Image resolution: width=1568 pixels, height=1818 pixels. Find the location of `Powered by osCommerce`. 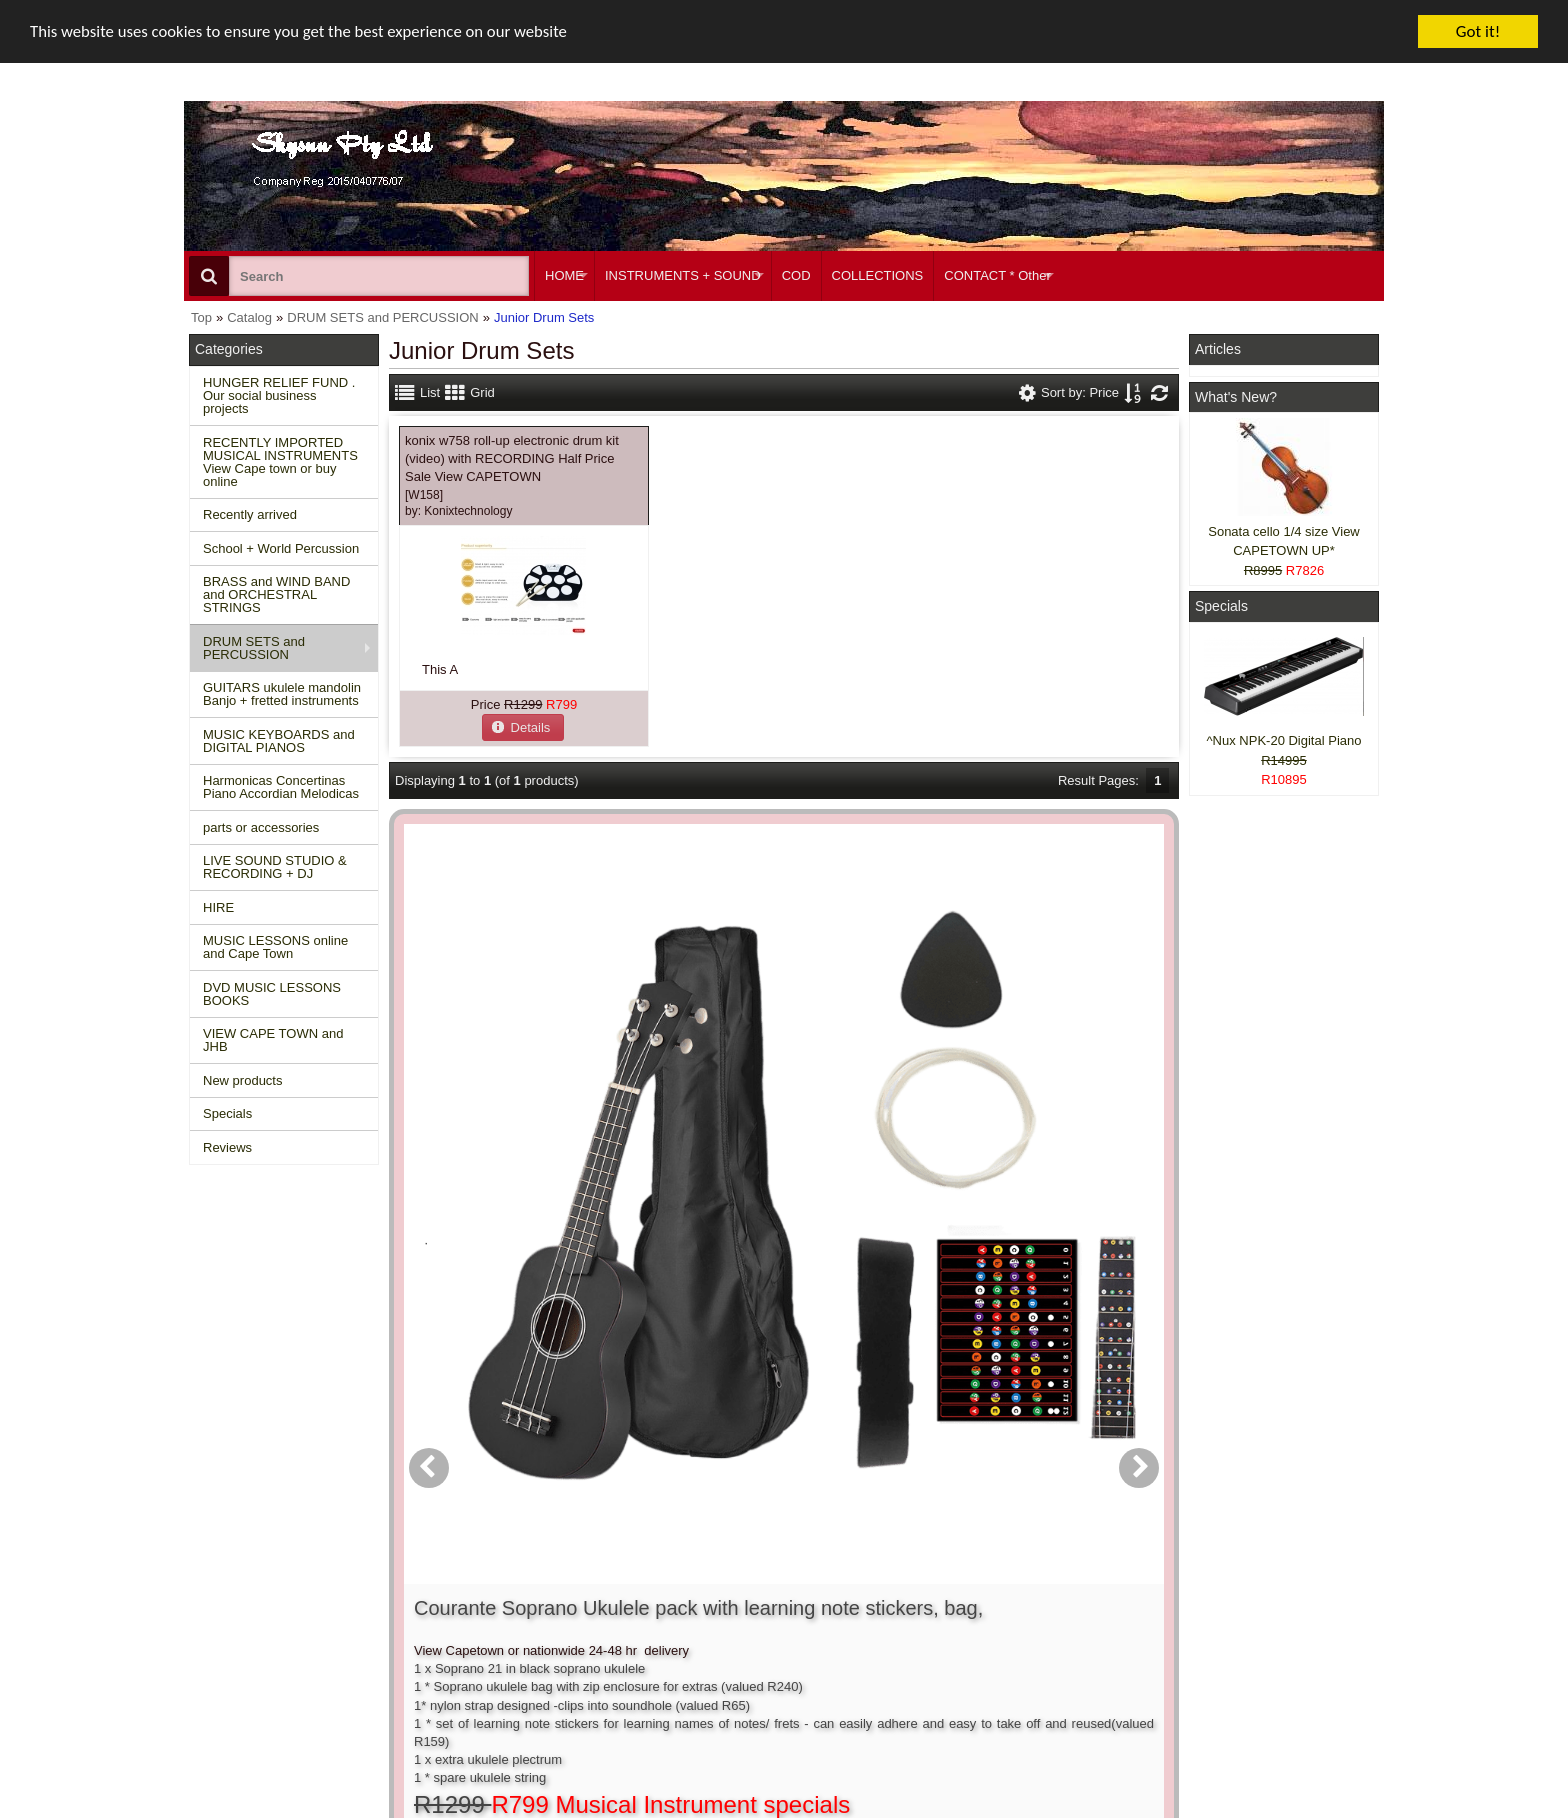

Powered by osCommerce is located at coordinates (1156, 1812).